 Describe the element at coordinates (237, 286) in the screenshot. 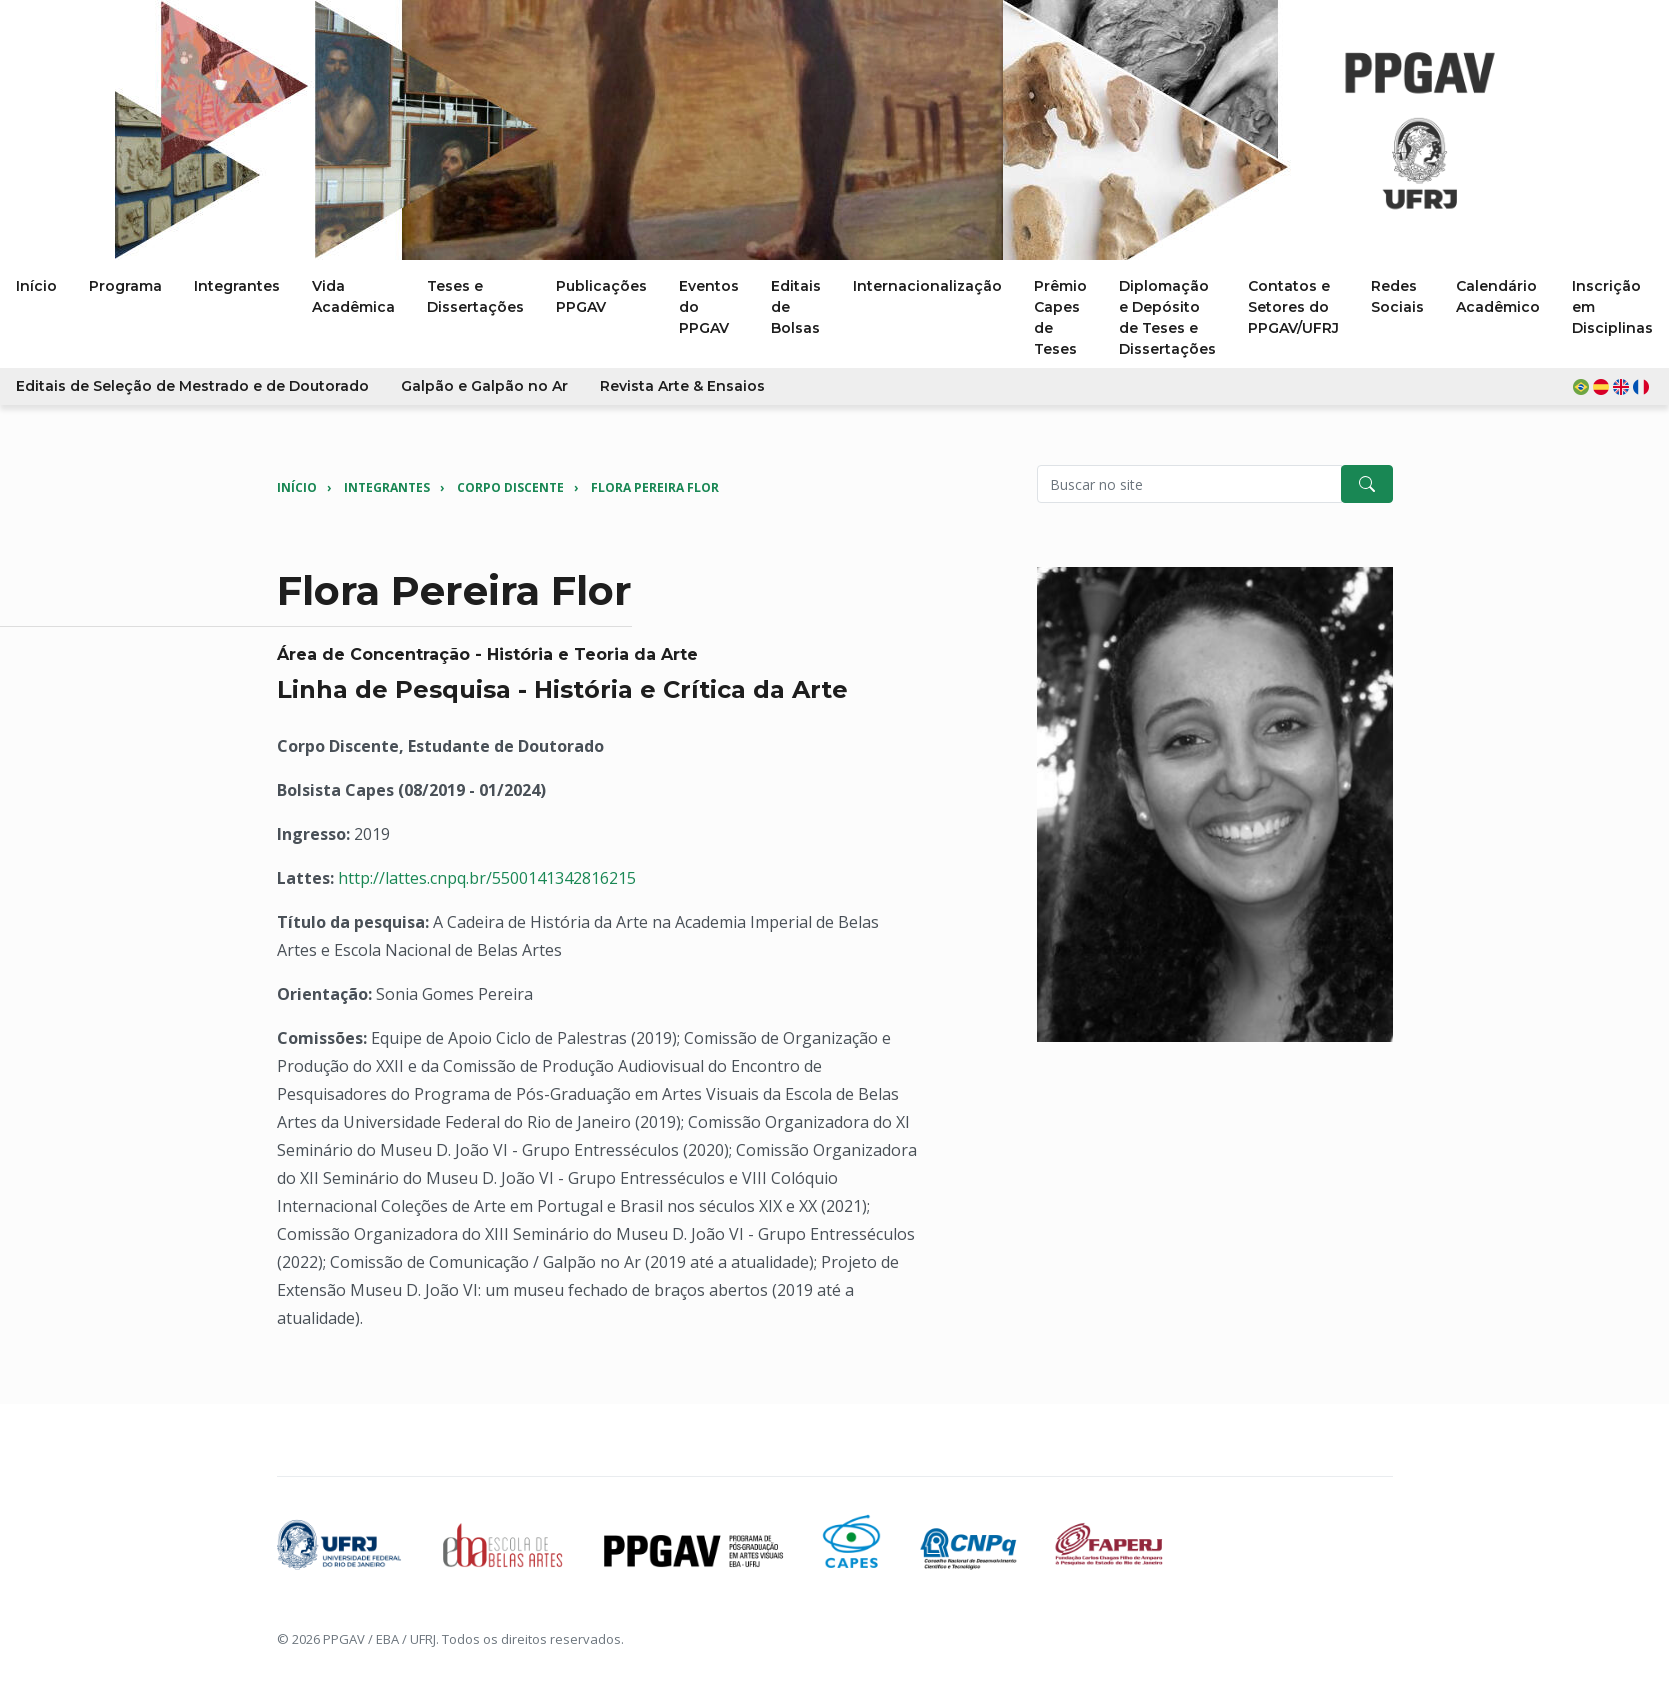

I see `Integrantes [button]` at that location.